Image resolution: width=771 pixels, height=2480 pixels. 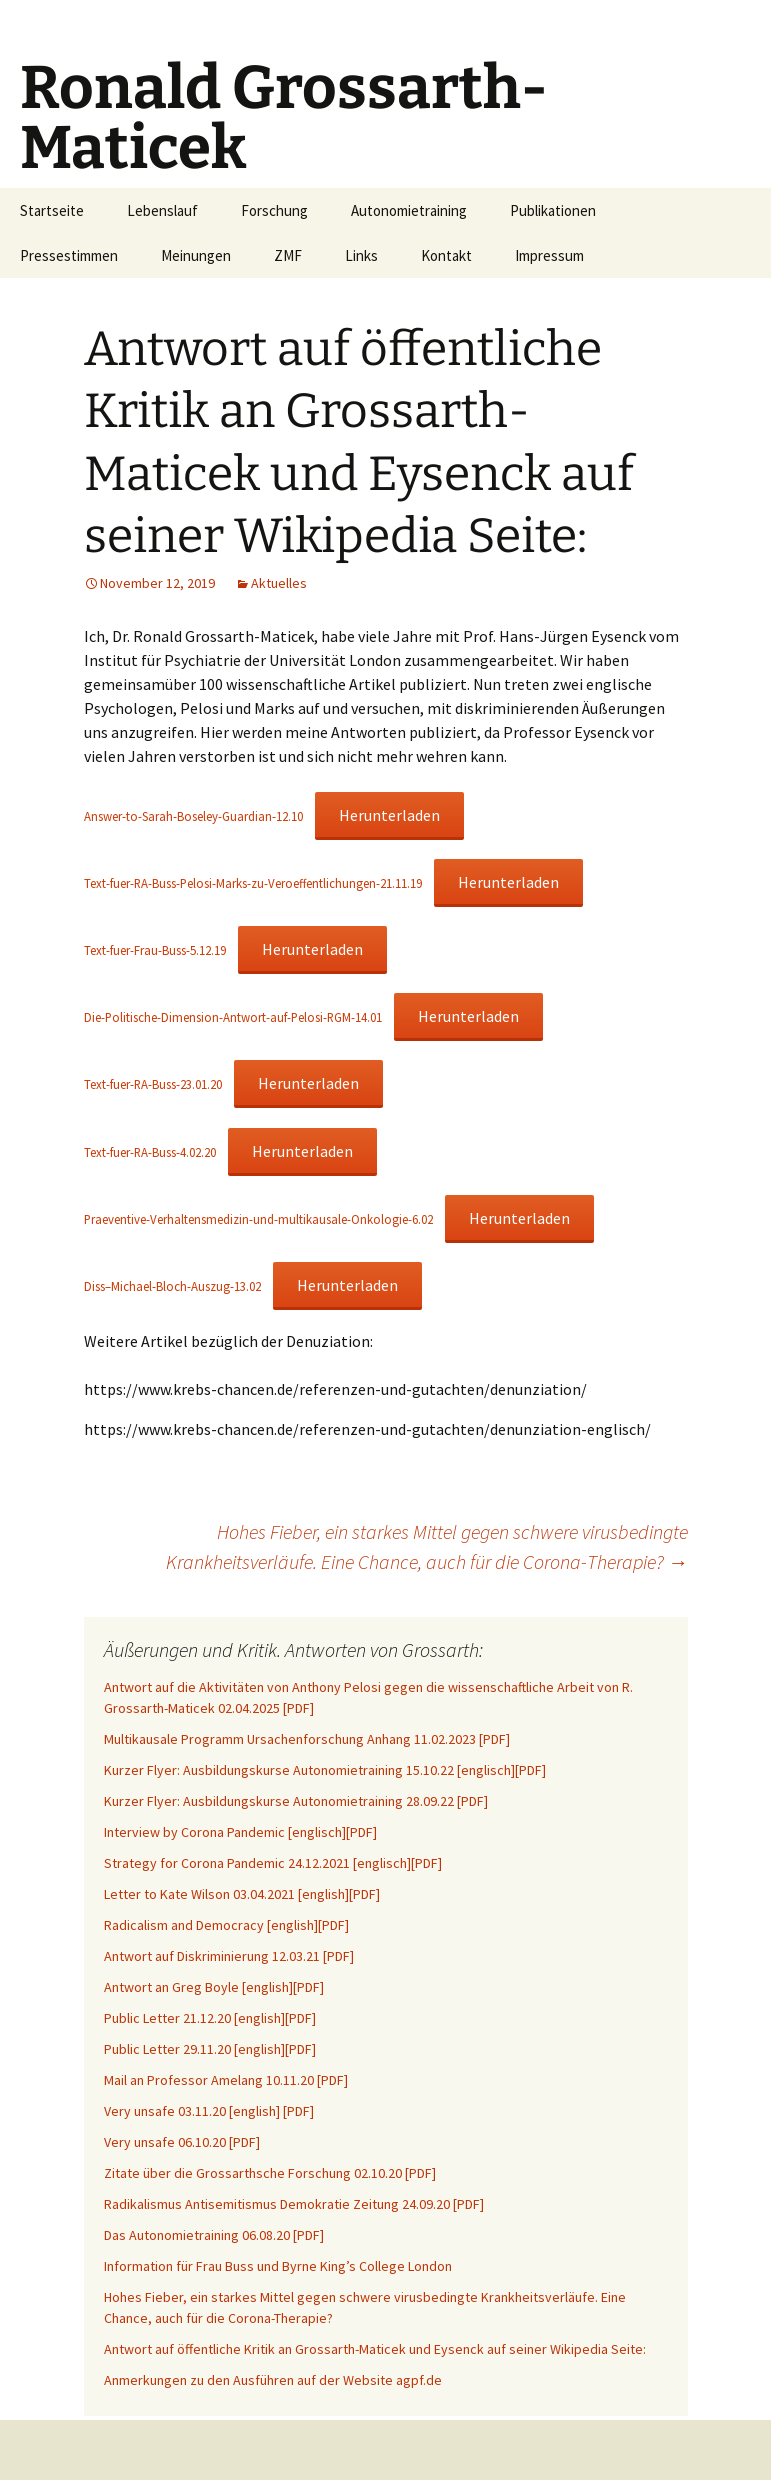 What do you see at coordinates (279, 583) in the screenshot?
I see `Aktuelles` at bounding box center [279, 583].